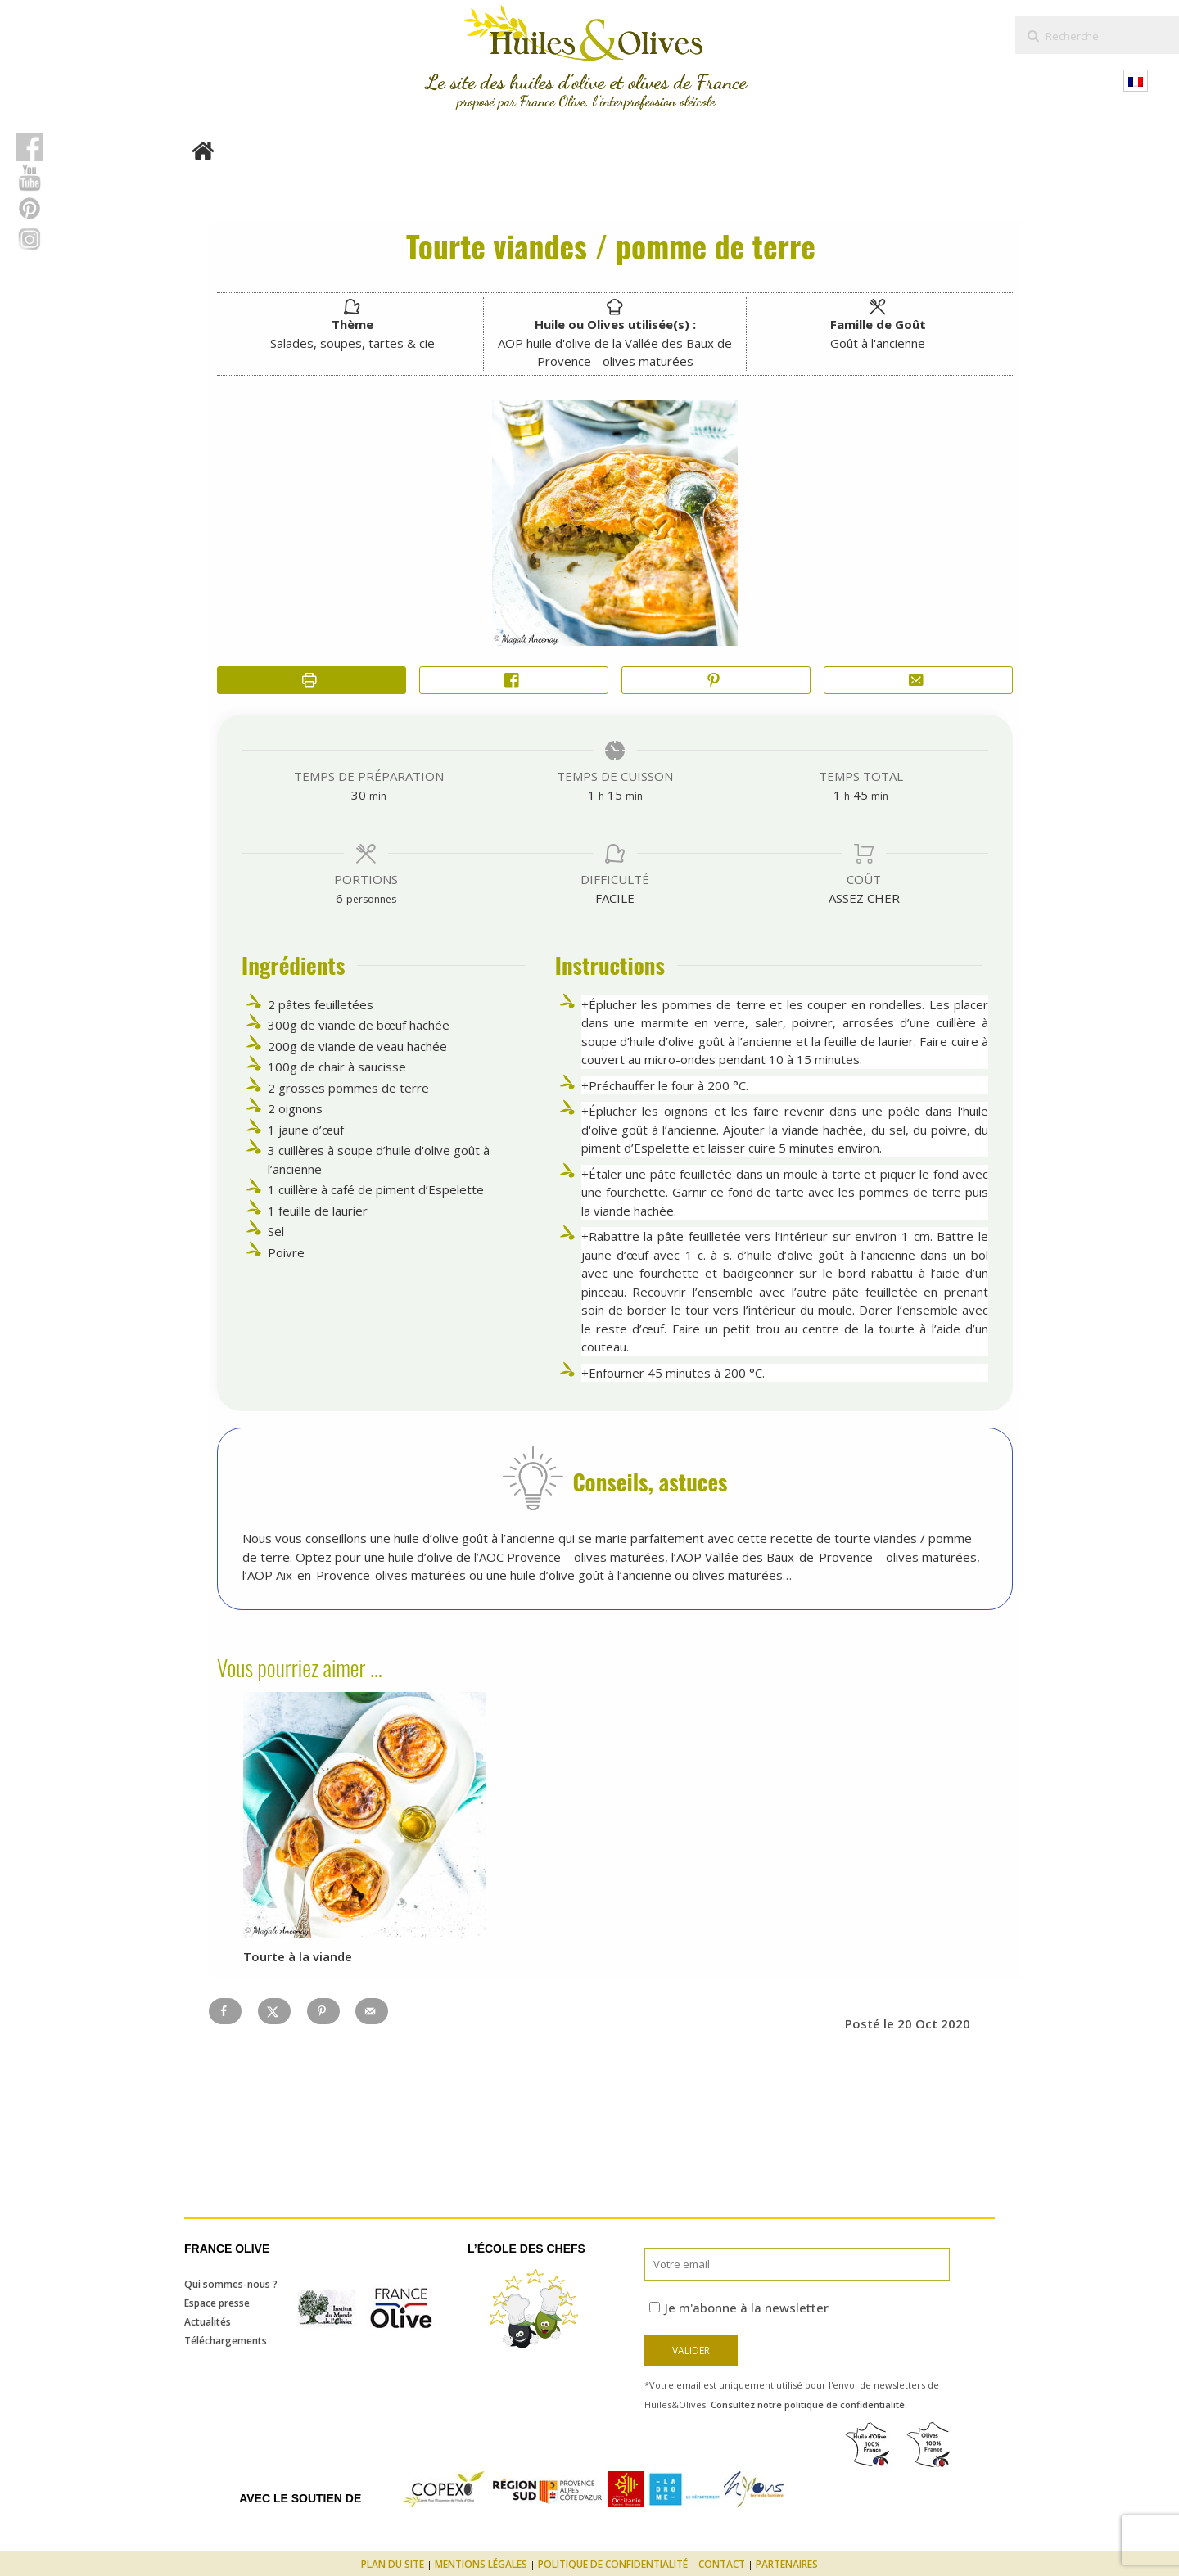  Describe the element at coordinates (231, 2284) in the screenshot. I see `Qui sommes-nous ?` at that location.